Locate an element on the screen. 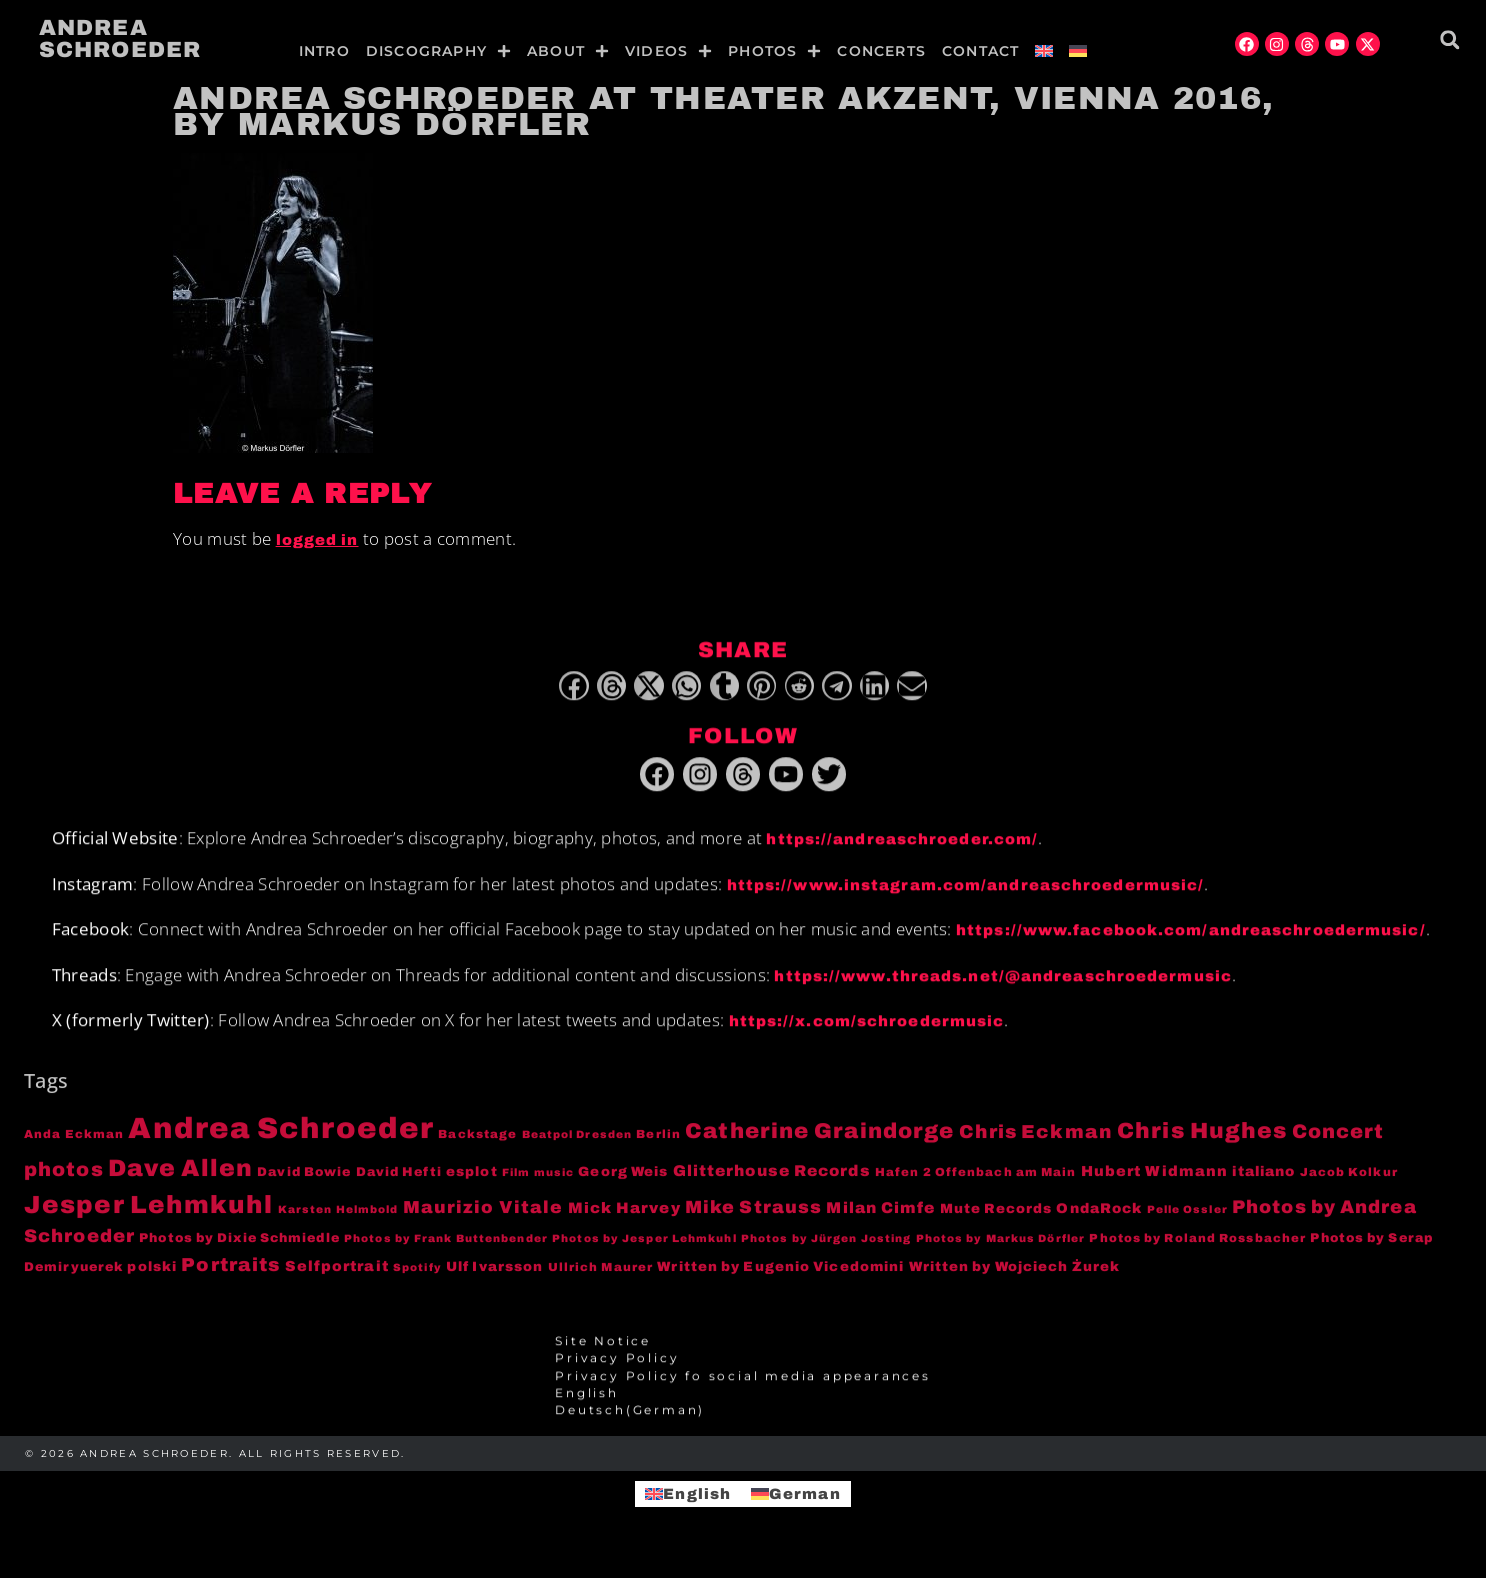 The height and width of the screenshot is (1578, 1486). Dave Allen [Dave Allen (57 items)] is located at coordinates (180, 1179).